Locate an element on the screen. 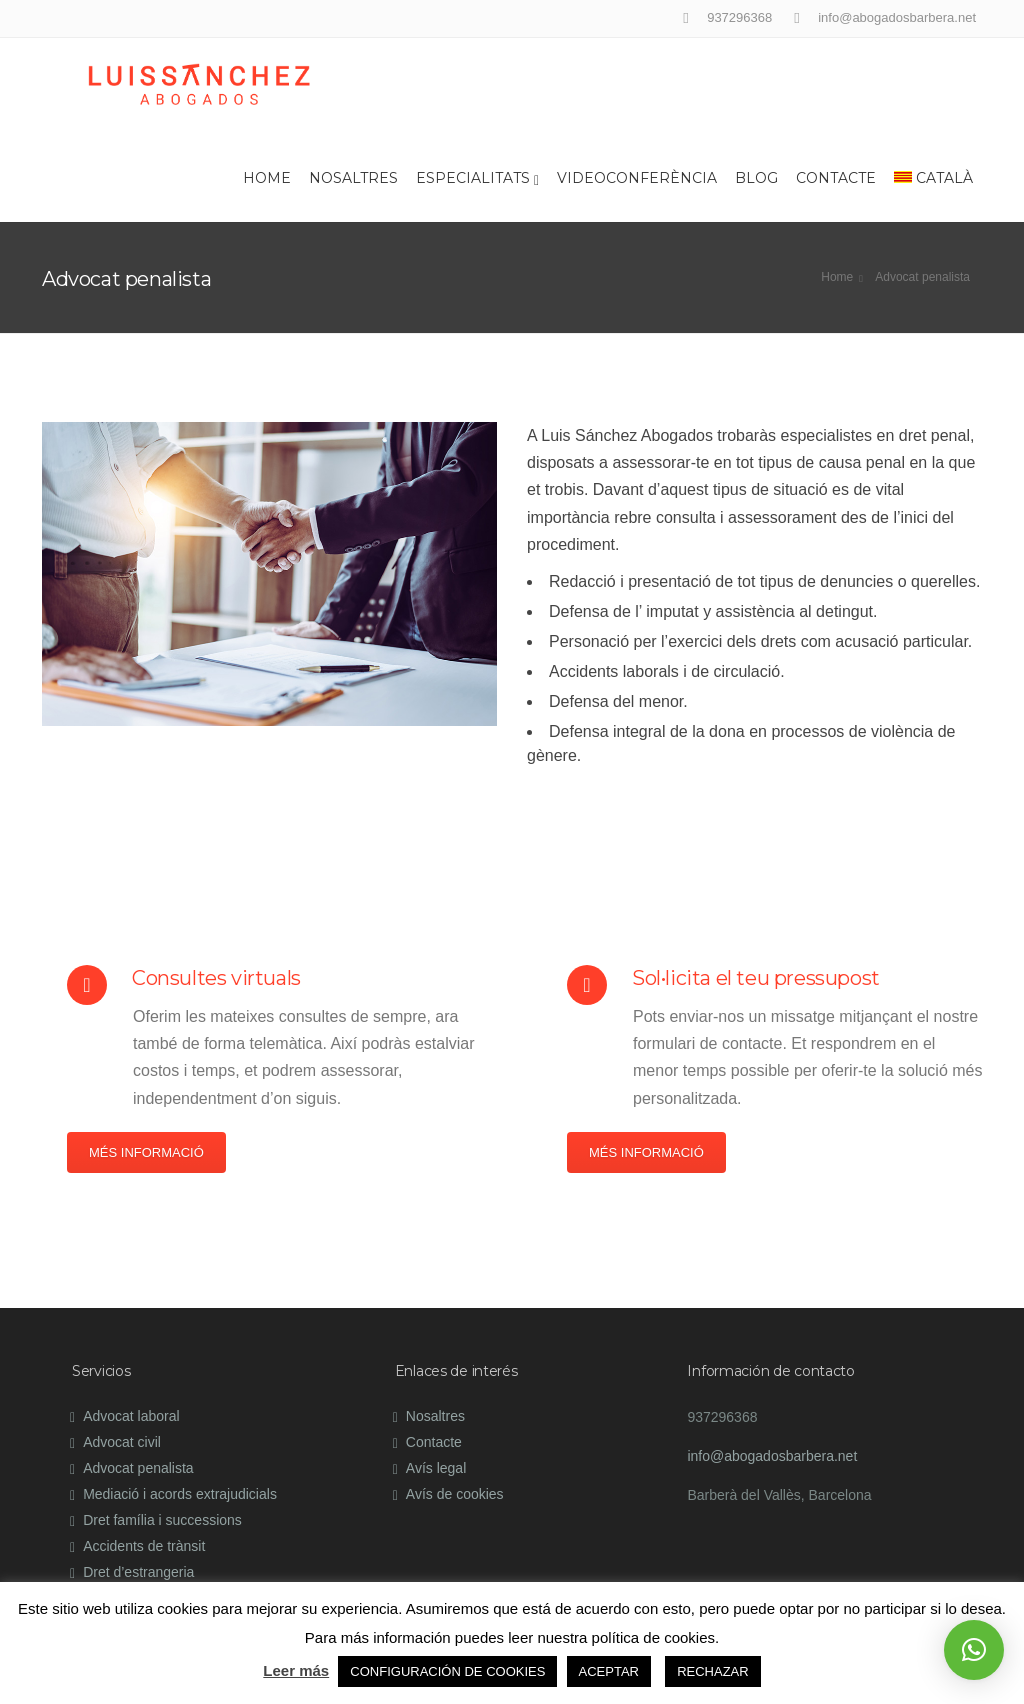 This screenshot has height=1704, width=1024. Contacte is located at coordinates (836, 178).